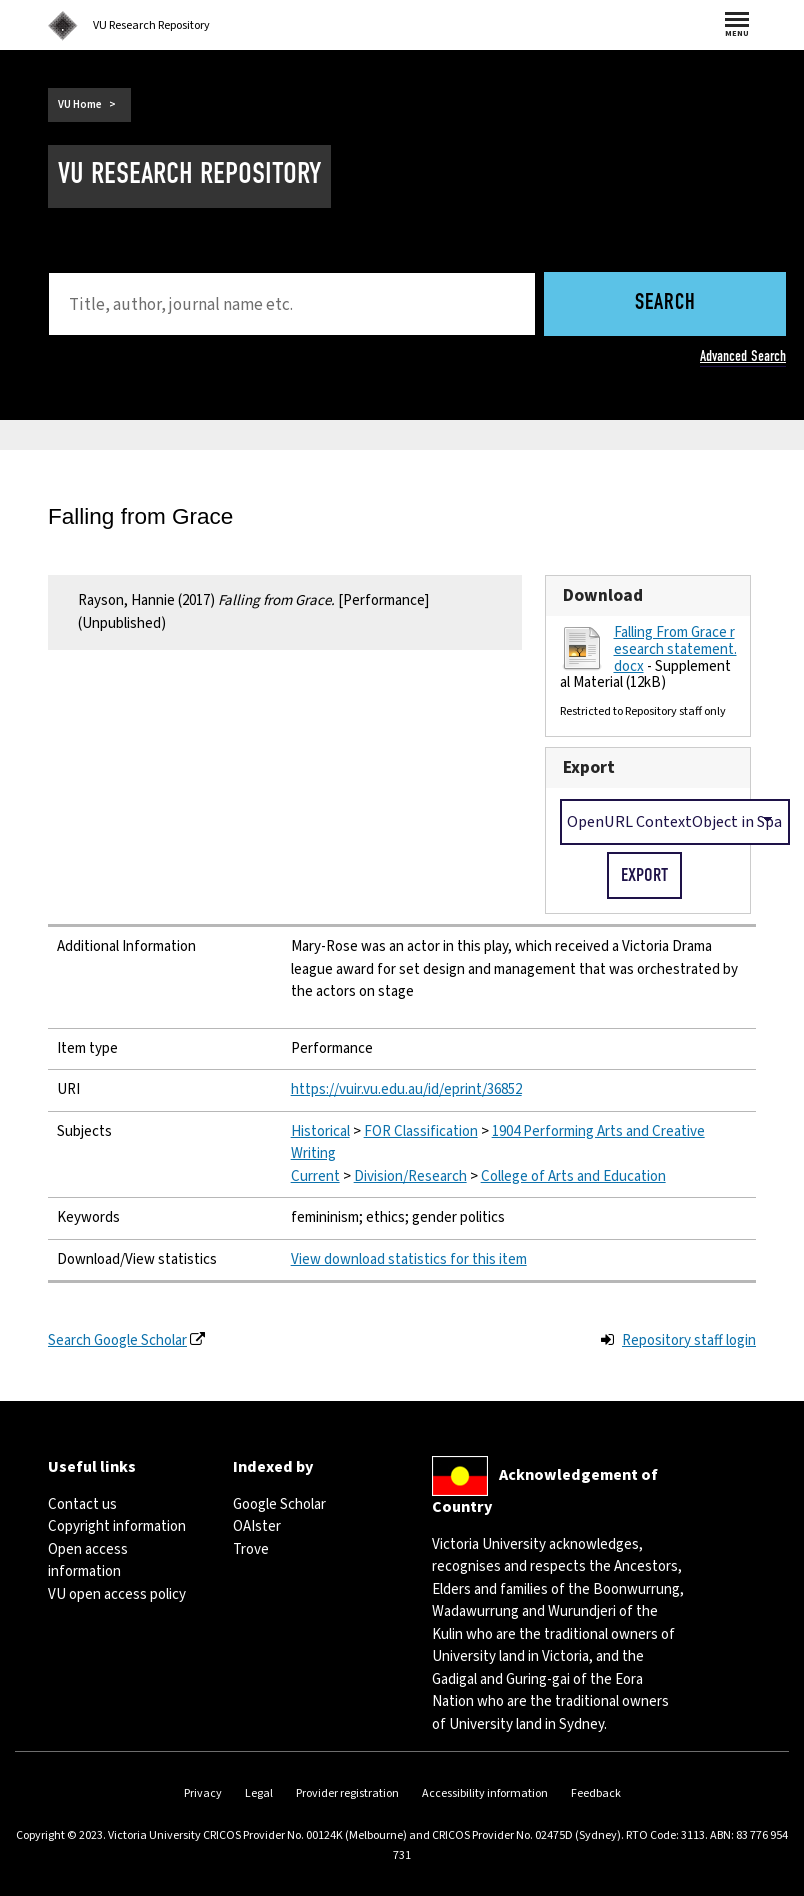  What do you see at coordinates (315, 1176) in the screenshot?
I see `Current` at bounding box center [315, 1176].